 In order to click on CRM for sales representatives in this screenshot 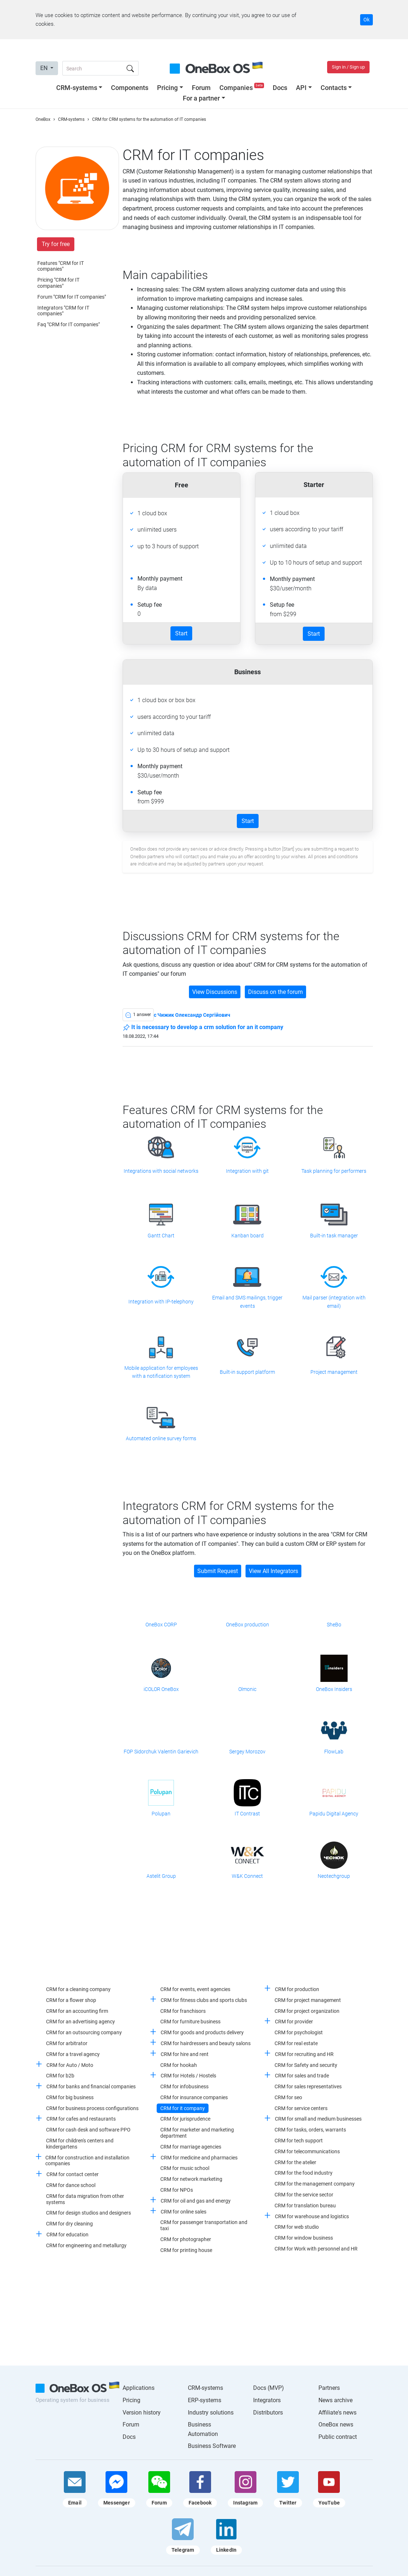, I will do `click(308, 2086)`.